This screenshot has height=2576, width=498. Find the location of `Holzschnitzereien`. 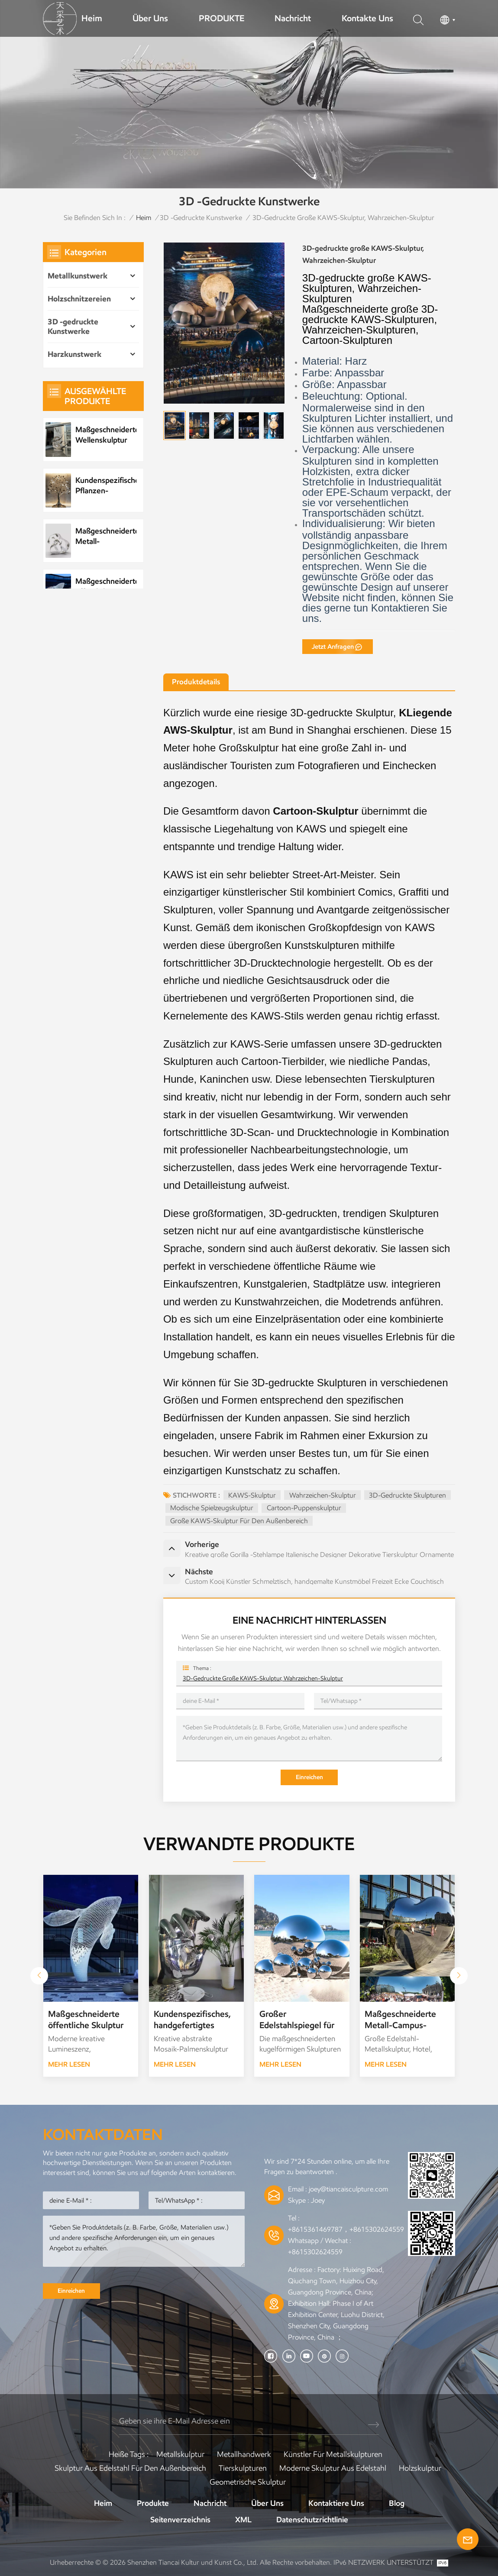

Holzschnitzereien is located at coordinates (79, 299).